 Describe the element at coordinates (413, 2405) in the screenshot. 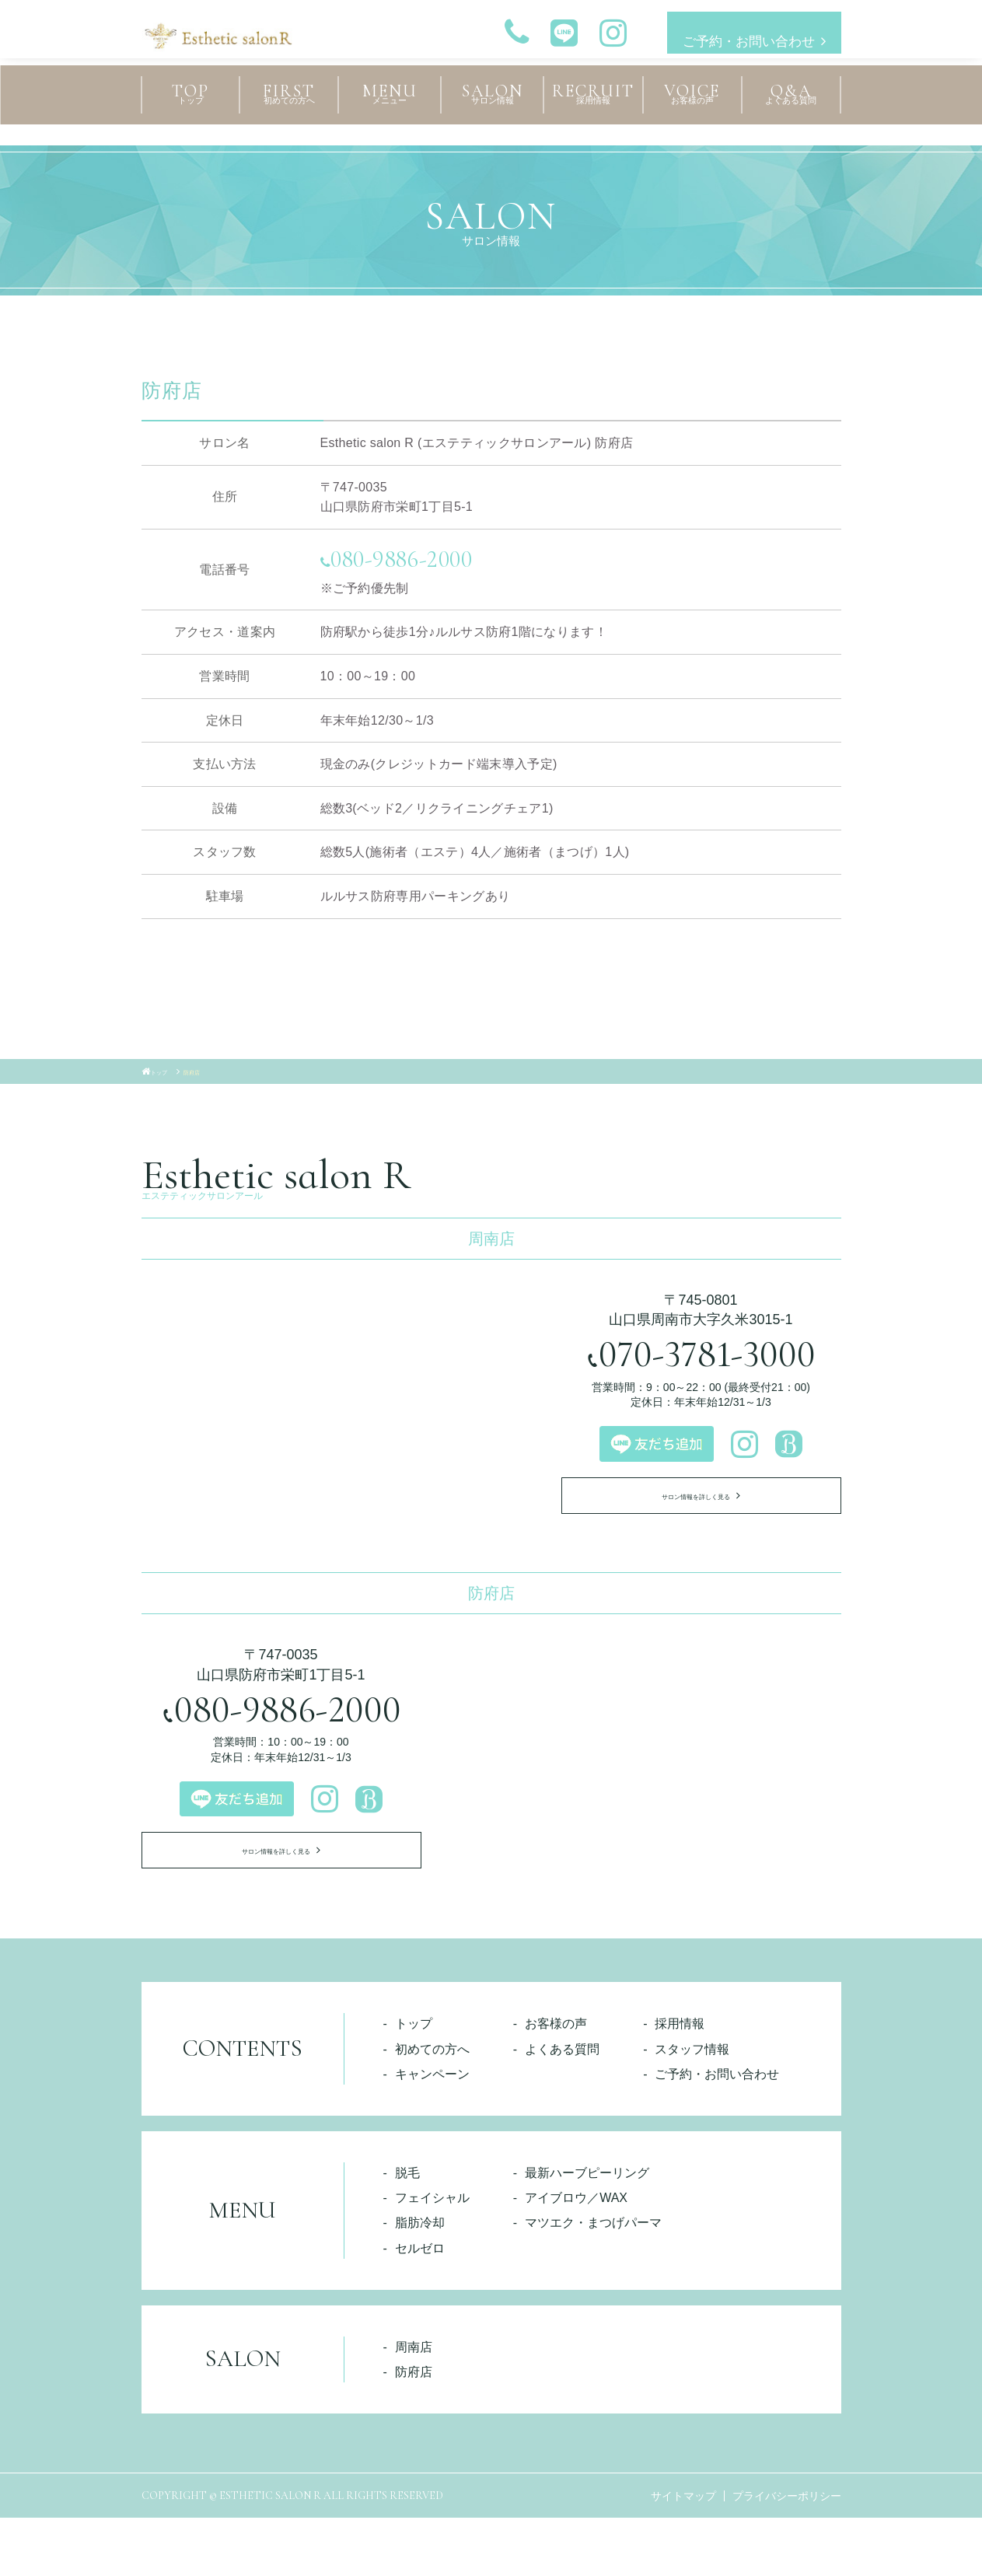

I see `周南店` at that location.